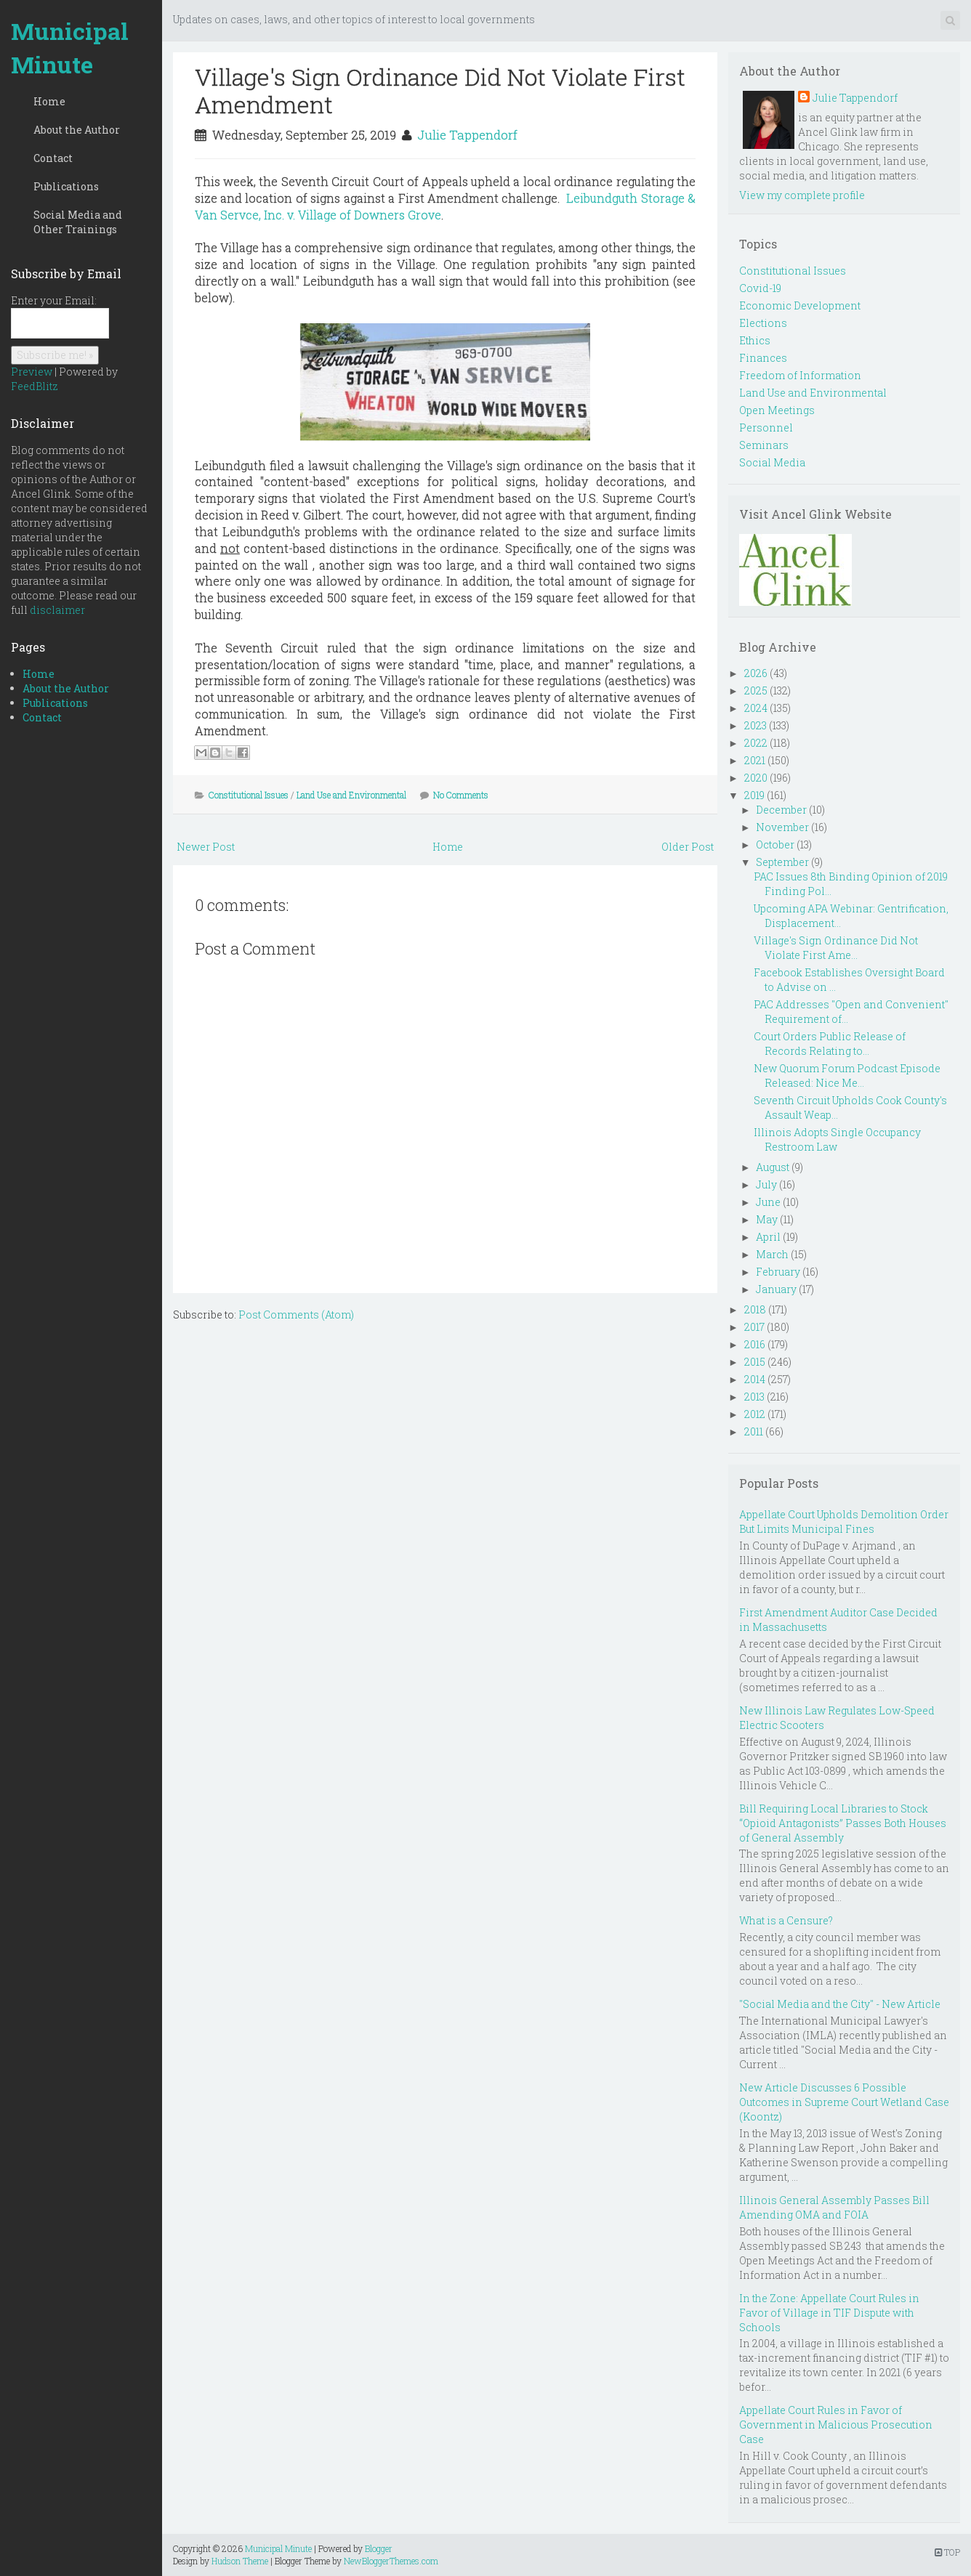 Image resolution: width=971 pixels, height=2576 pixels. I want to click on 2025, so click(755, 690).